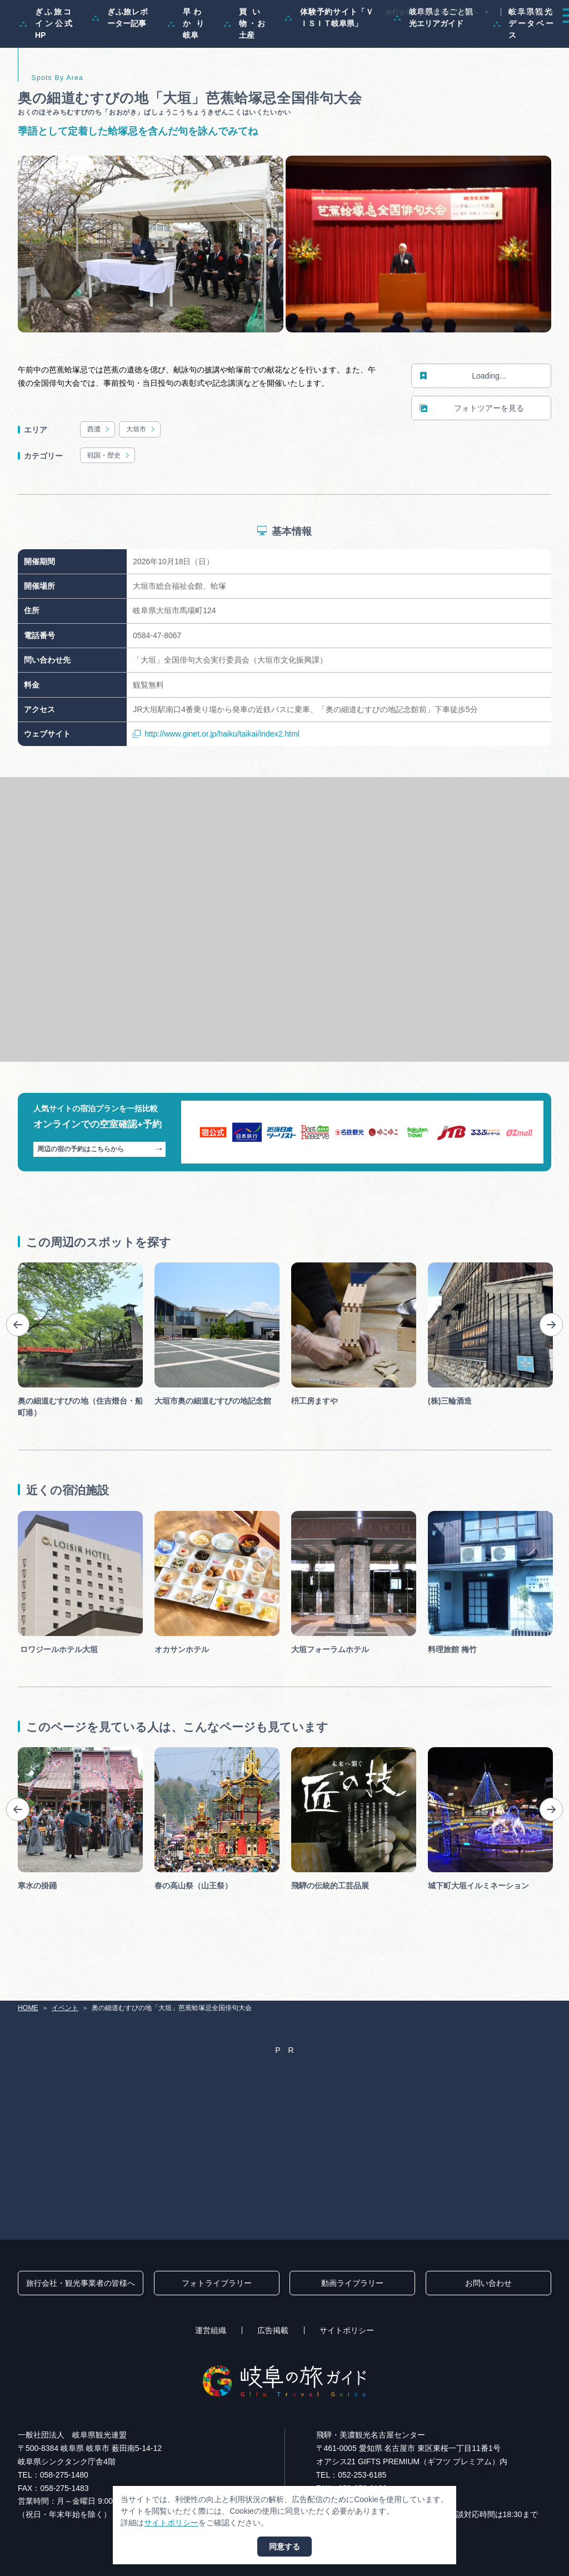  Describe the element at coordinates (329, 64) in the screenshot. I see `体験予約サイト「ＶＩＳＩＴ岐阜県」` at that location.